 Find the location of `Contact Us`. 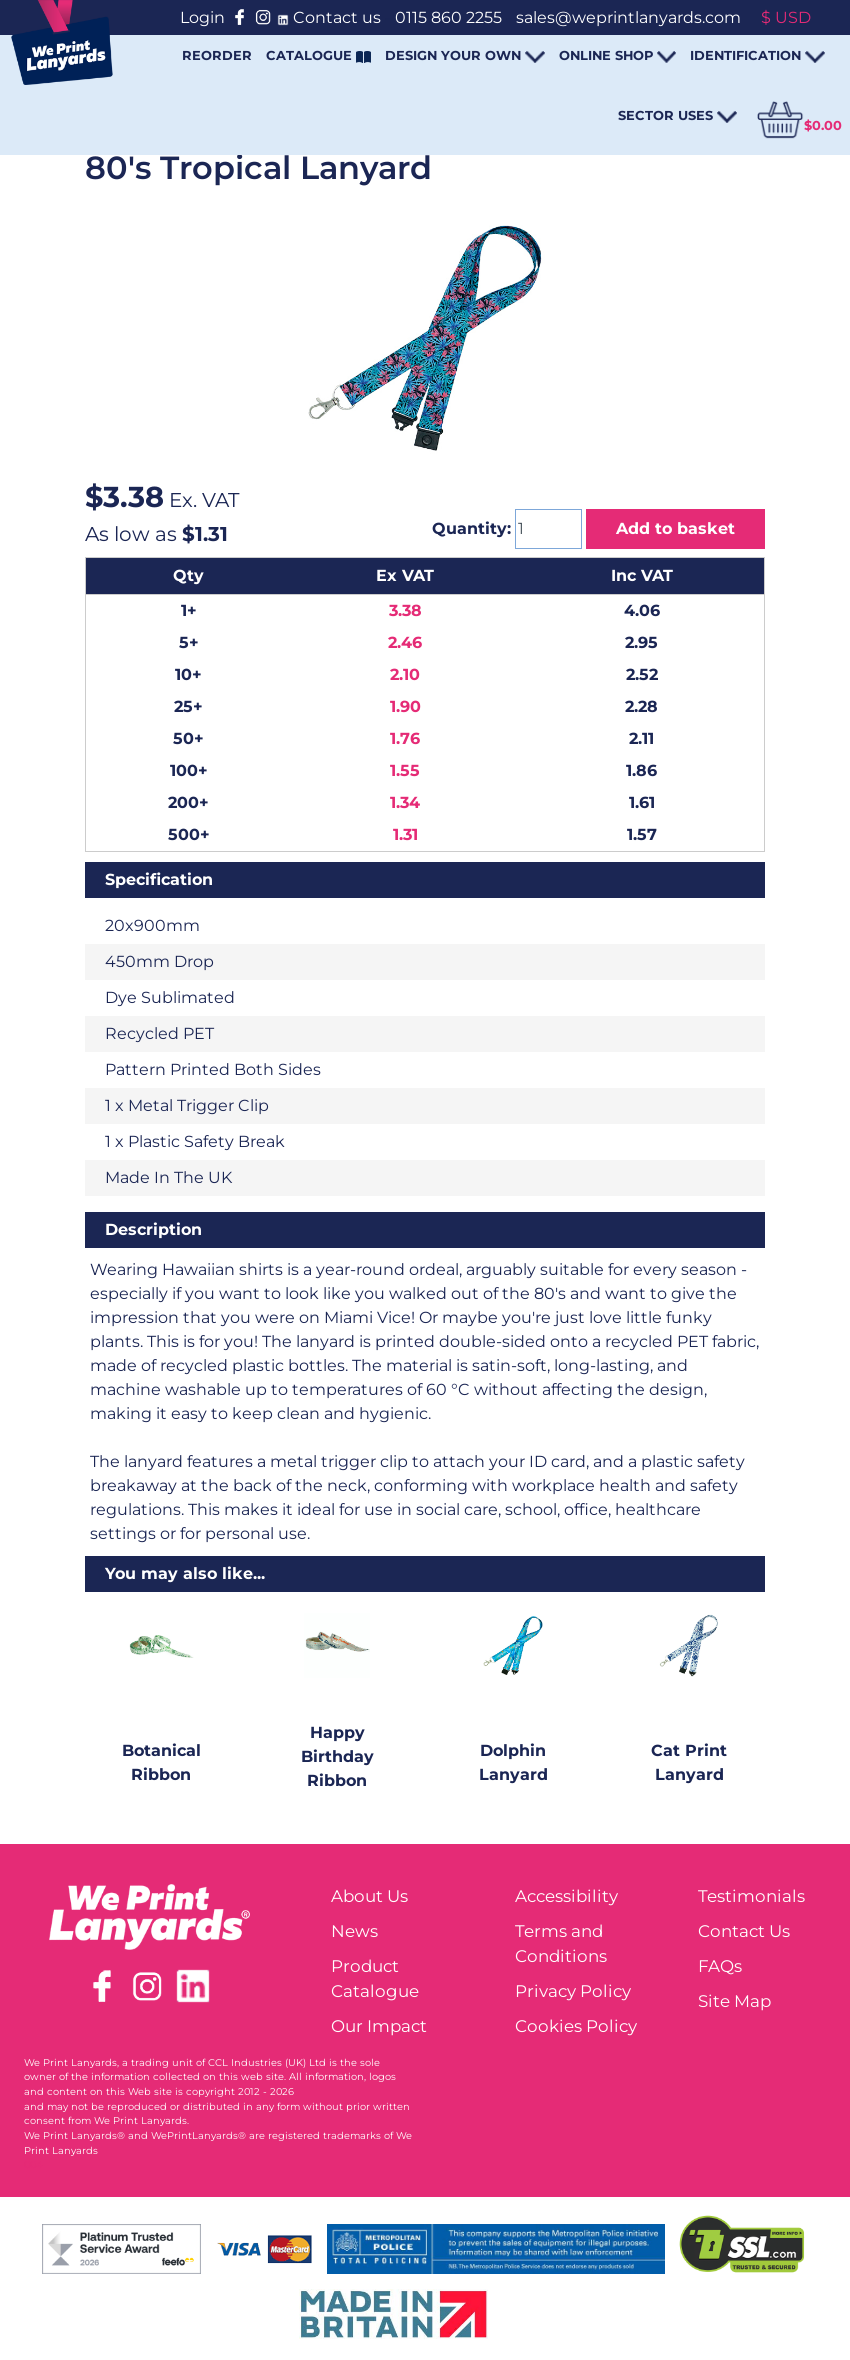

Contact Us is located at coordinates (744, 1931).